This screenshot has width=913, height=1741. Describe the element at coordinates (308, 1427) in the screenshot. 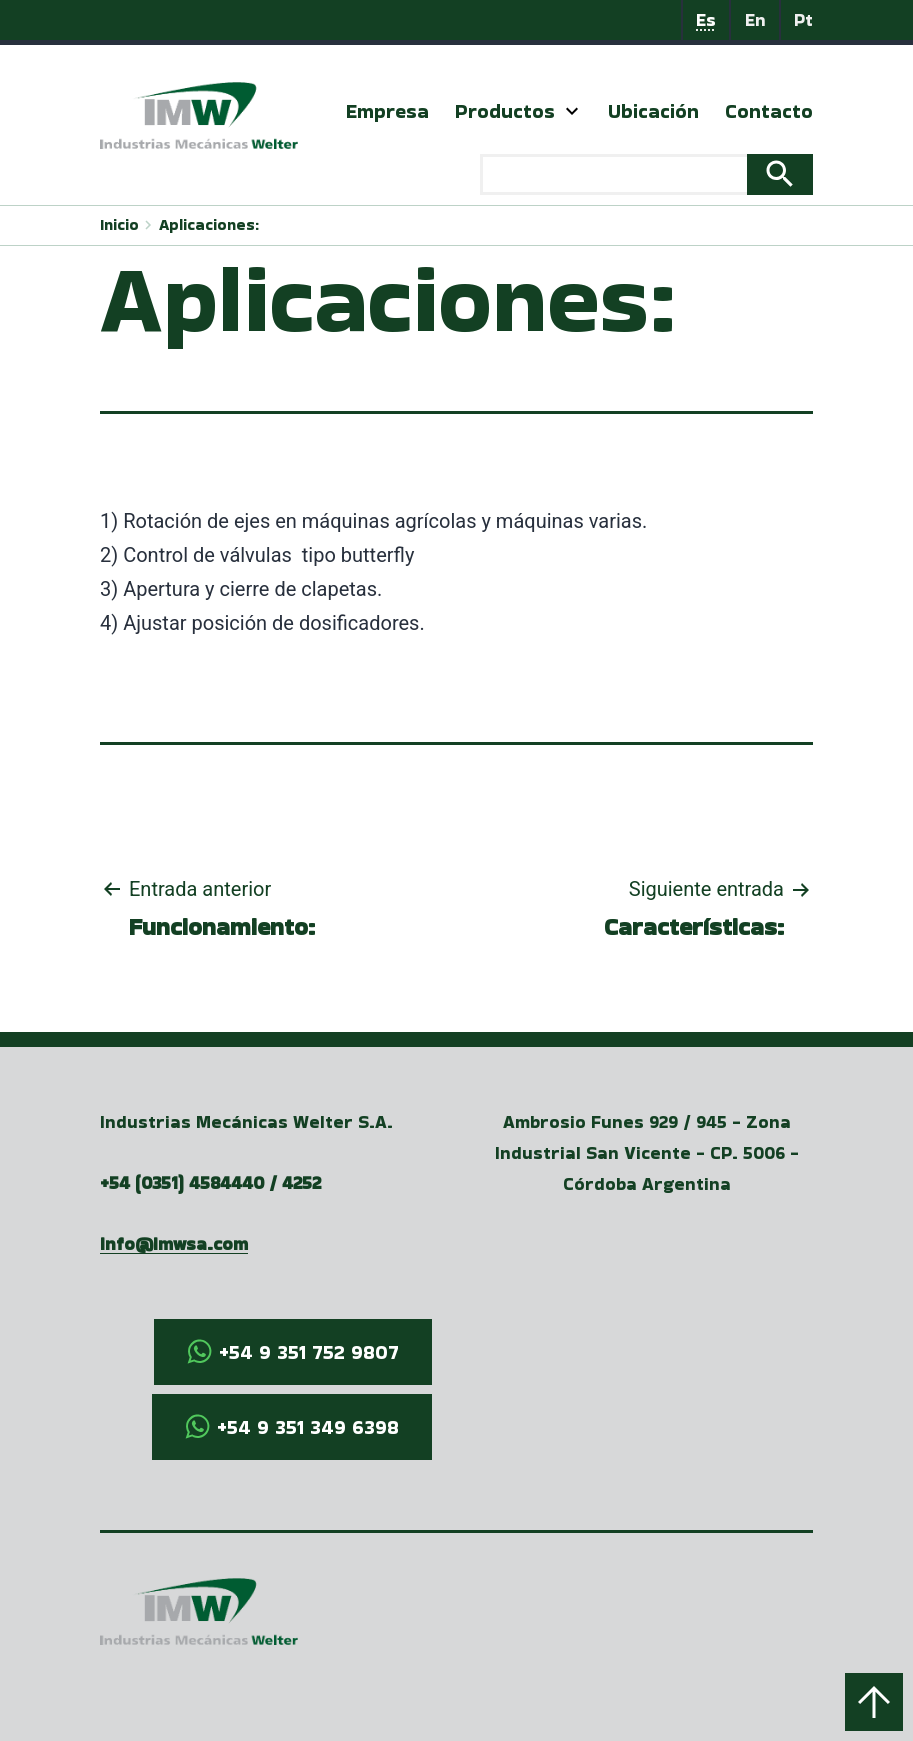

I see `+54 9 351 349 6398` at that location.